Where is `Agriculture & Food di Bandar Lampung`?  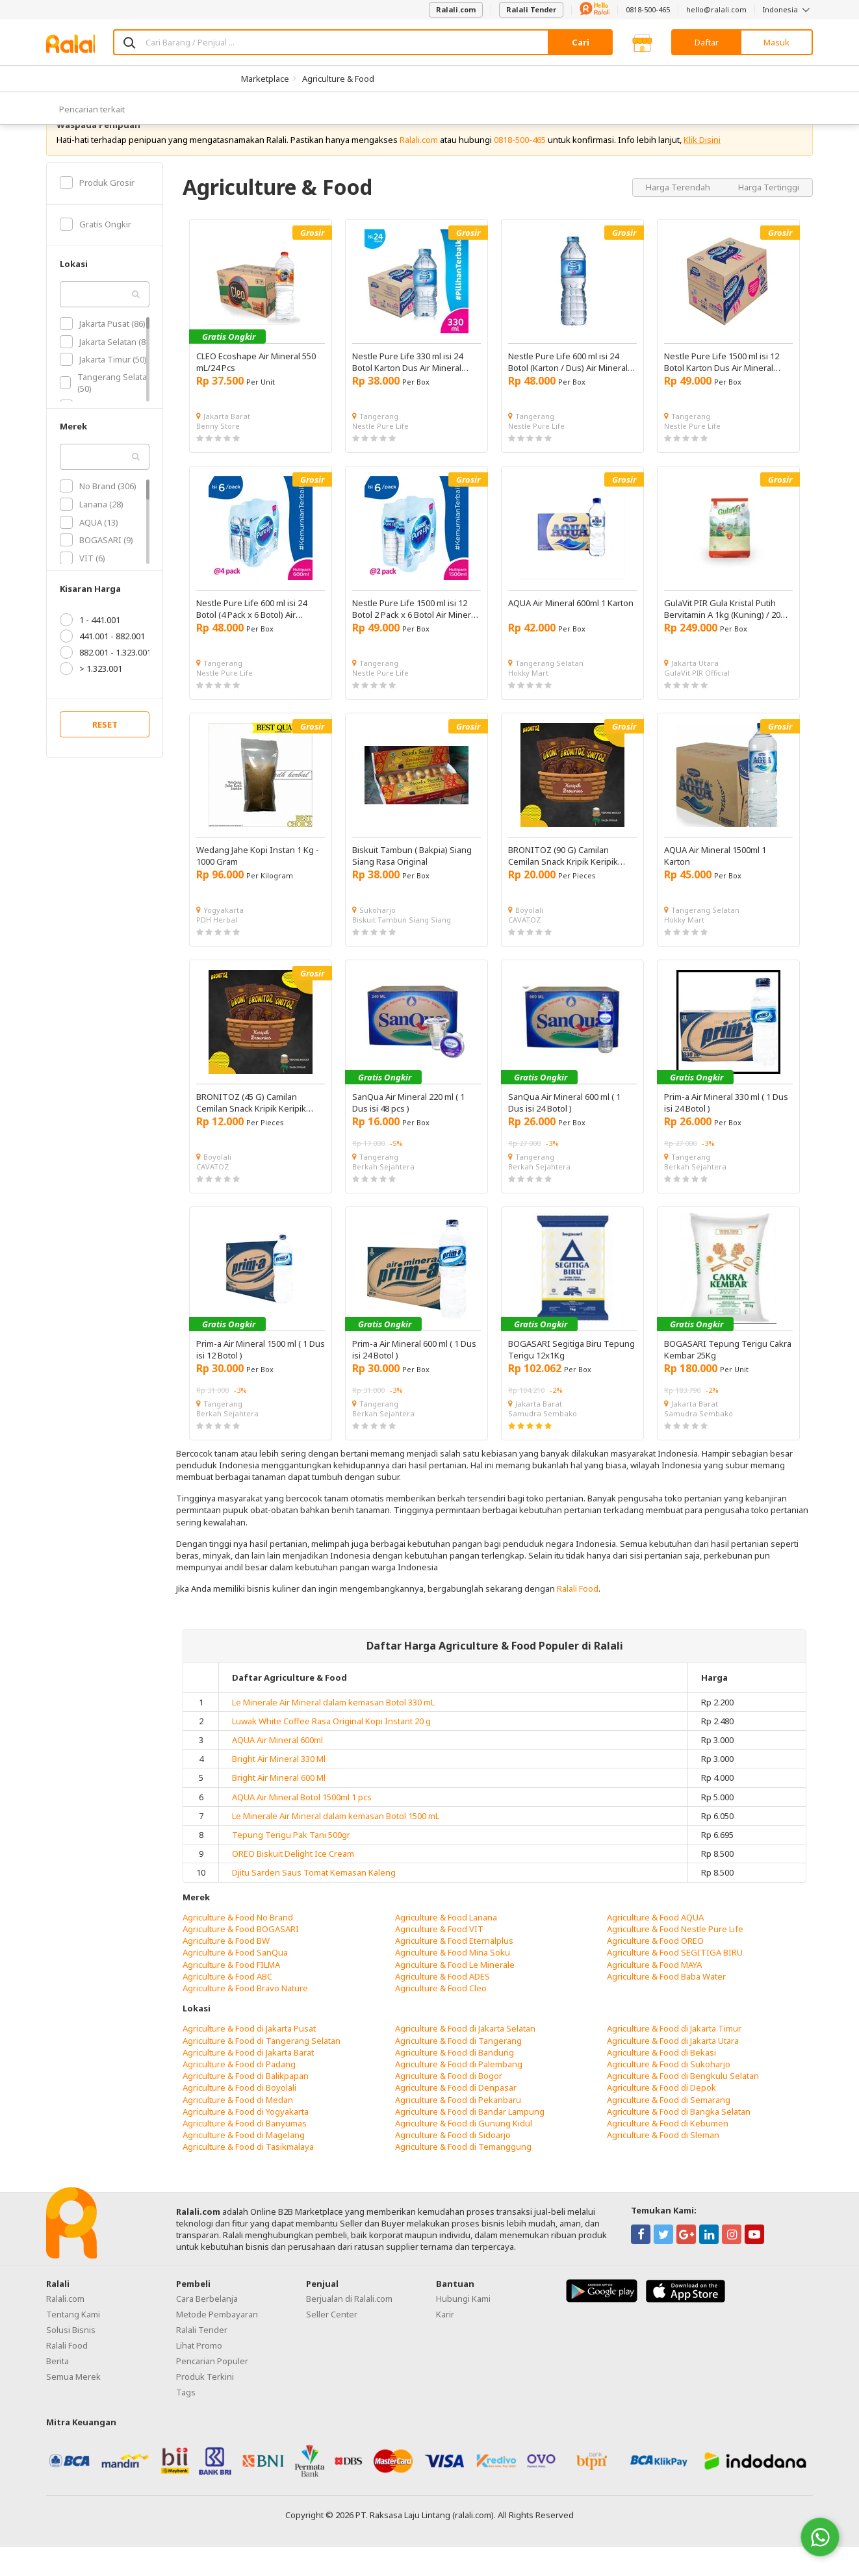 Agriculture & Food di Bandar Lampung is located at coordinates (470, 2141).